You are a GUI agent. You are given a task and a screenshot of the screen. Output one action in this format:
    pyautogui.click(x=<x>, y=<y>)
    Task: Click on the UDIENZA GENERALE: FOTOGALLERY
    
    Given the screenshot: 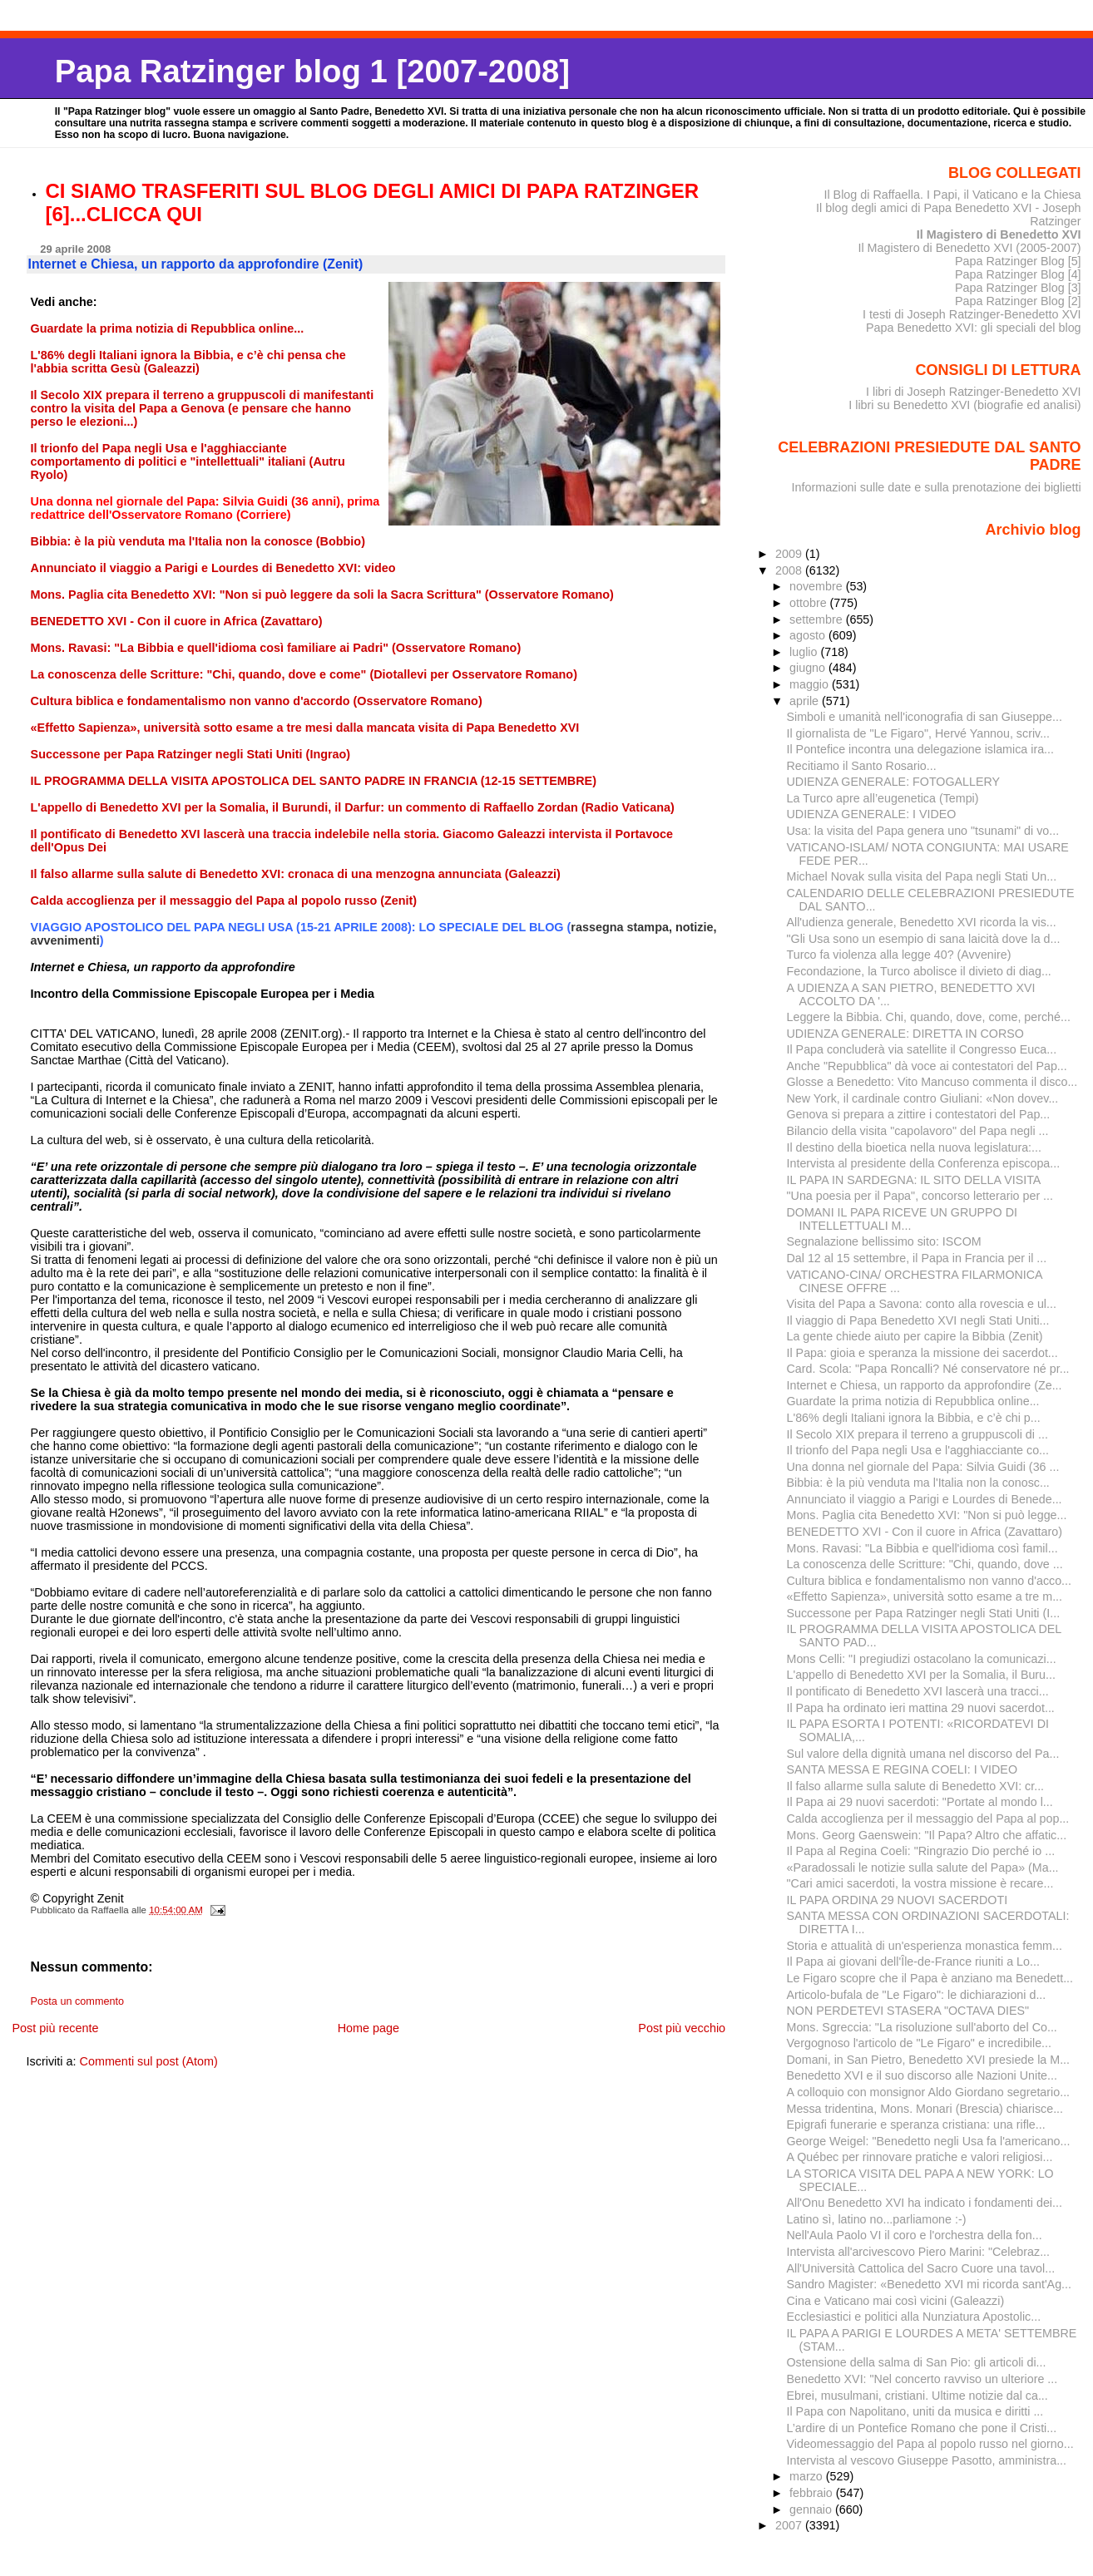 What is the action you would take?
    pyautogui.click(x=894, y=781)
    